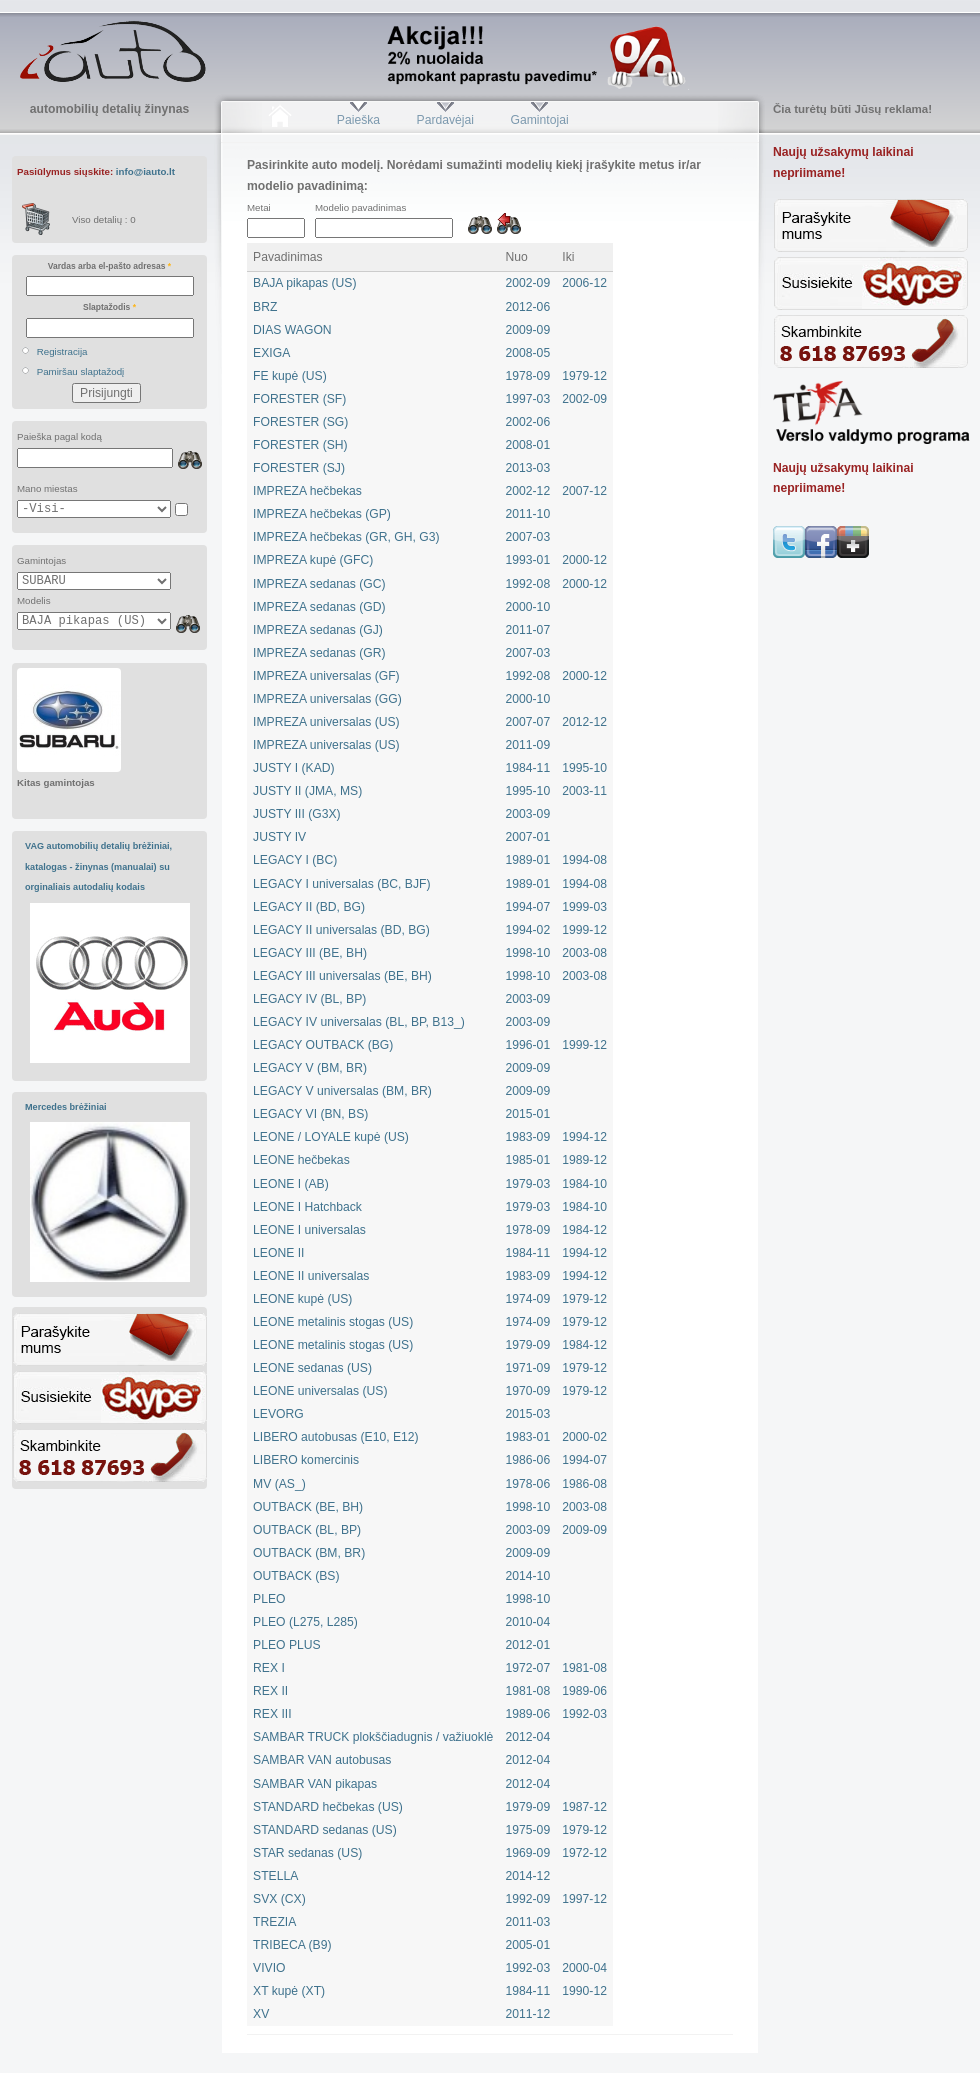 The height and width of the screenshot is (2073, 980). Describe the element at coordinates (584, 791) in the screenshot. I see `2003-11` at that location.